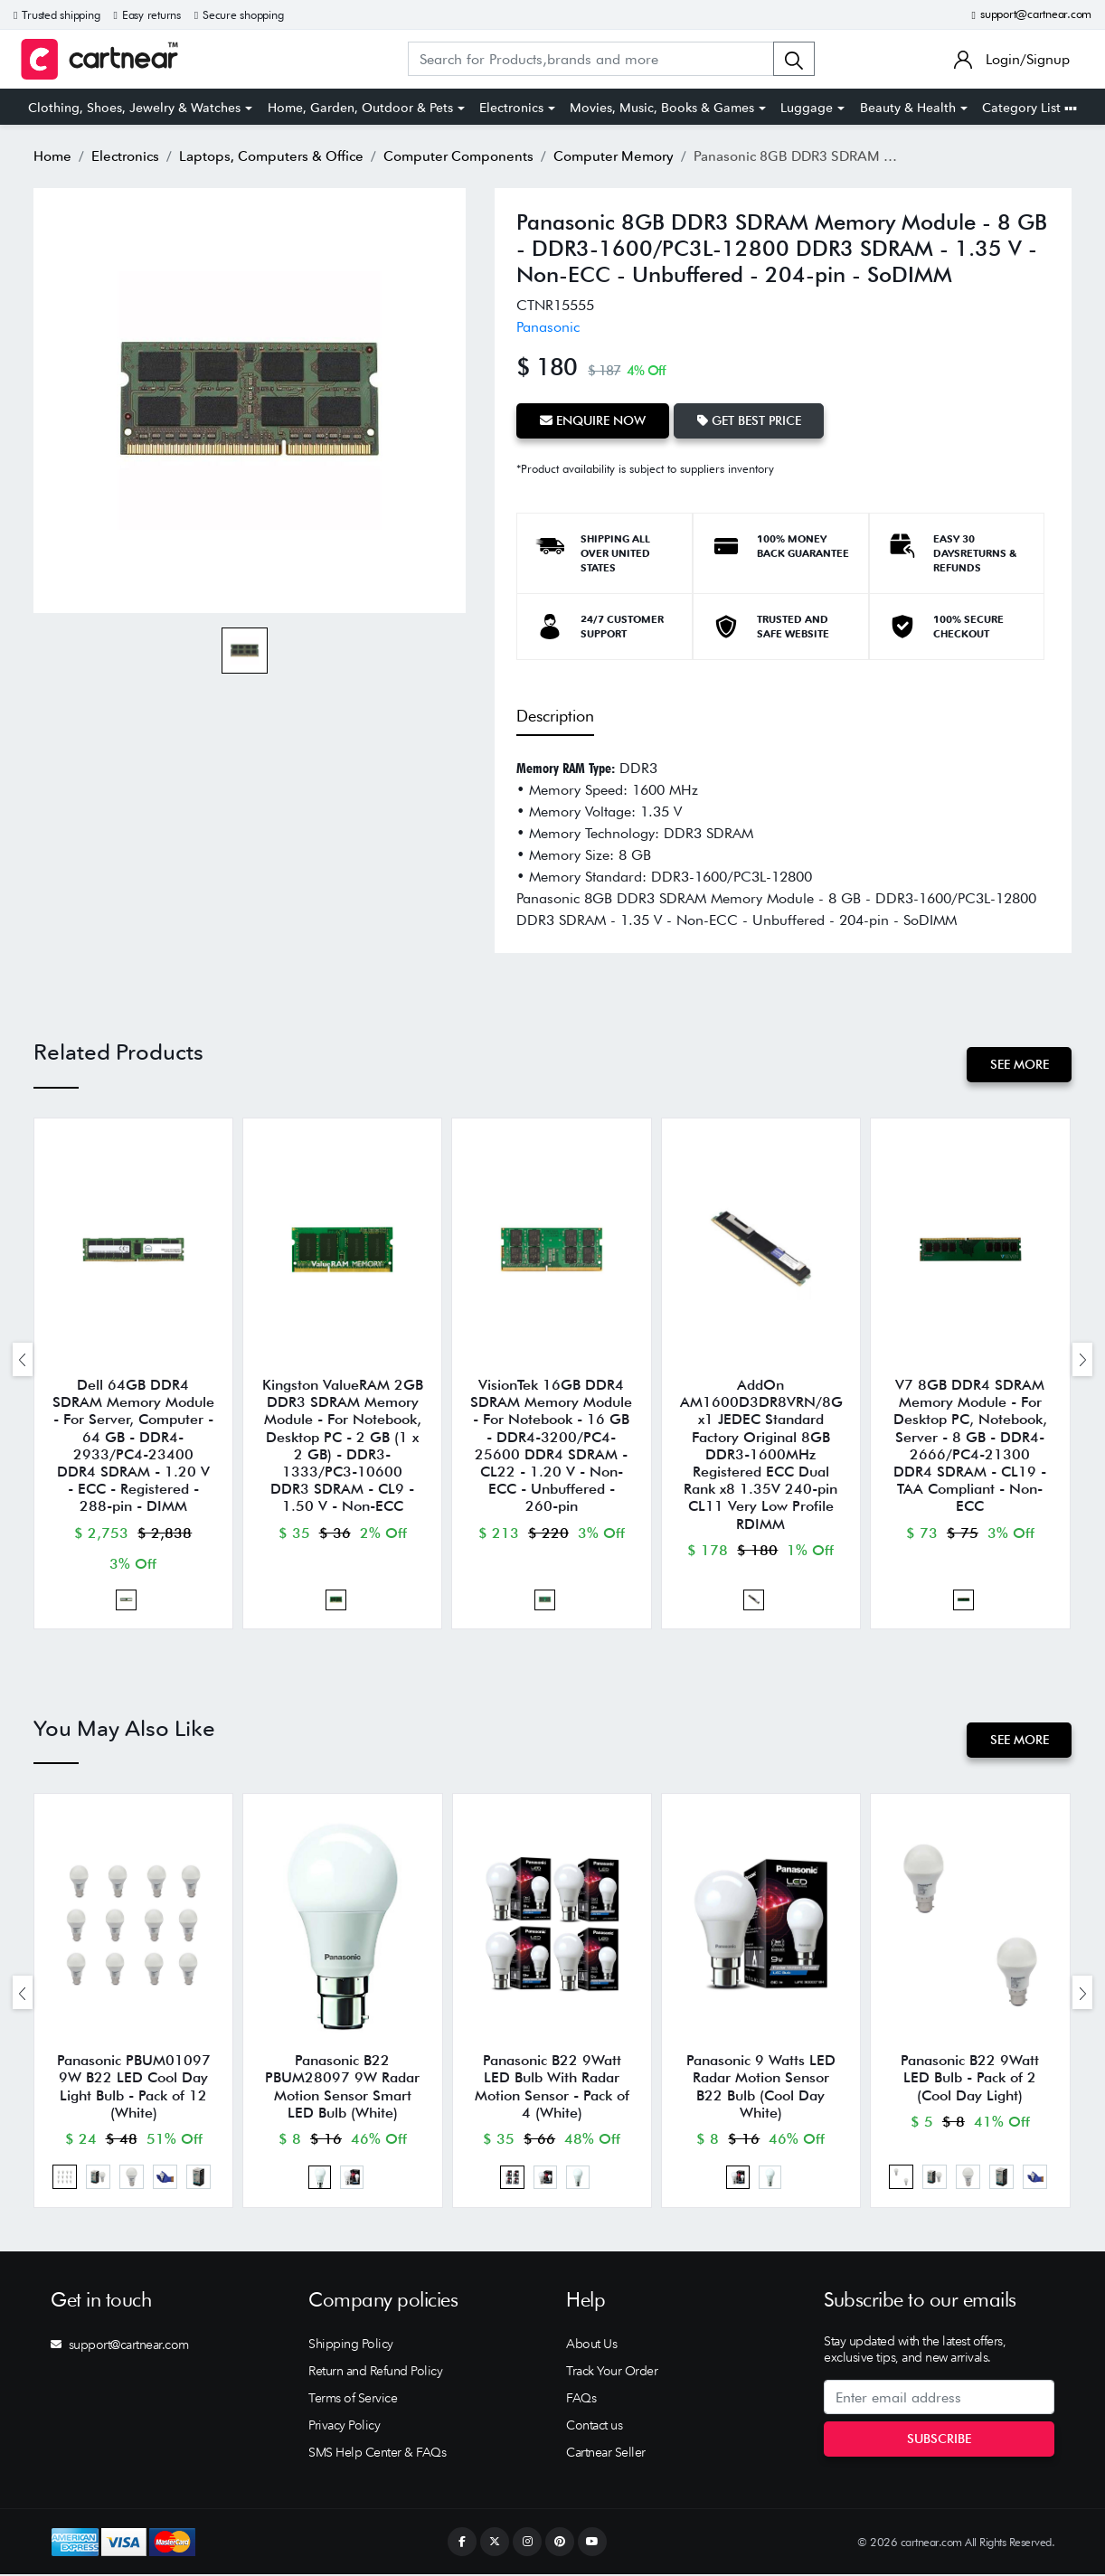 The height and width of the screenshot is (2576, 1105). I want to click on Home, Garden, Outdoor & Pets, so click(360, 107).